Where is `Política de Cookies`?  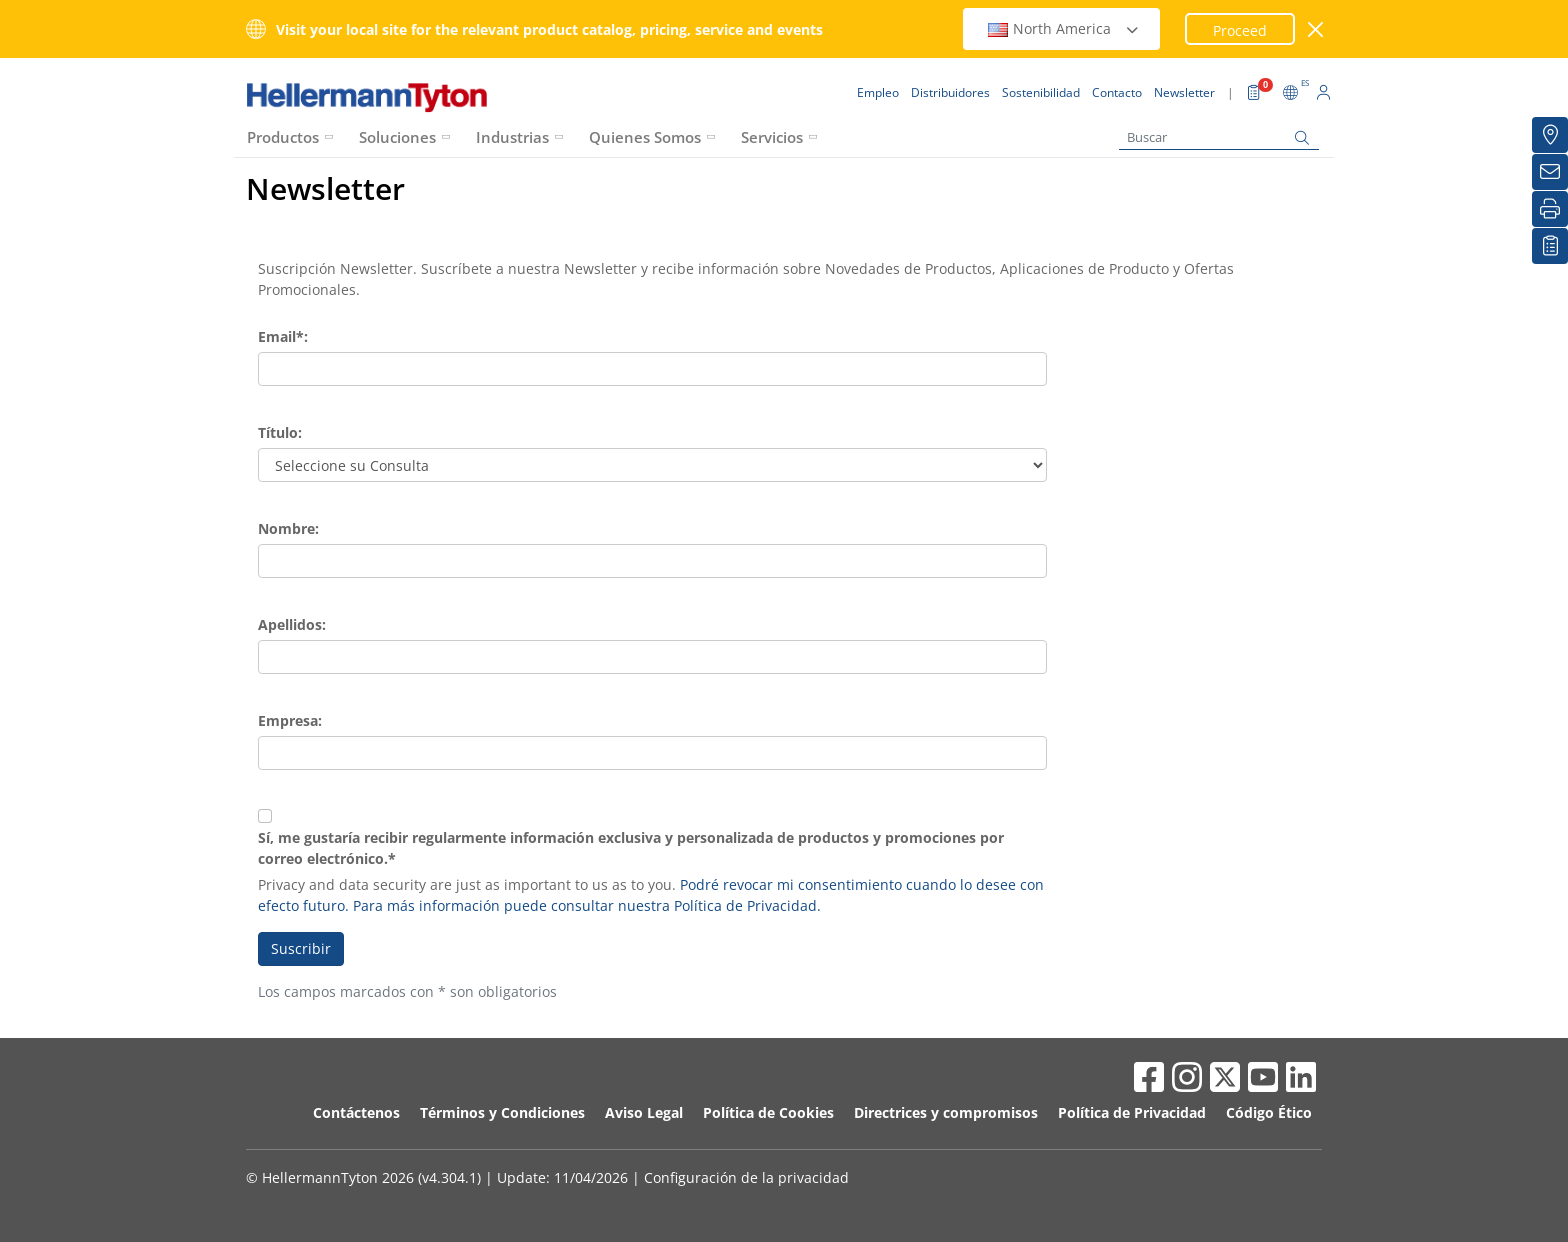 Política de Cookies is located at coordinates (768, 1112).